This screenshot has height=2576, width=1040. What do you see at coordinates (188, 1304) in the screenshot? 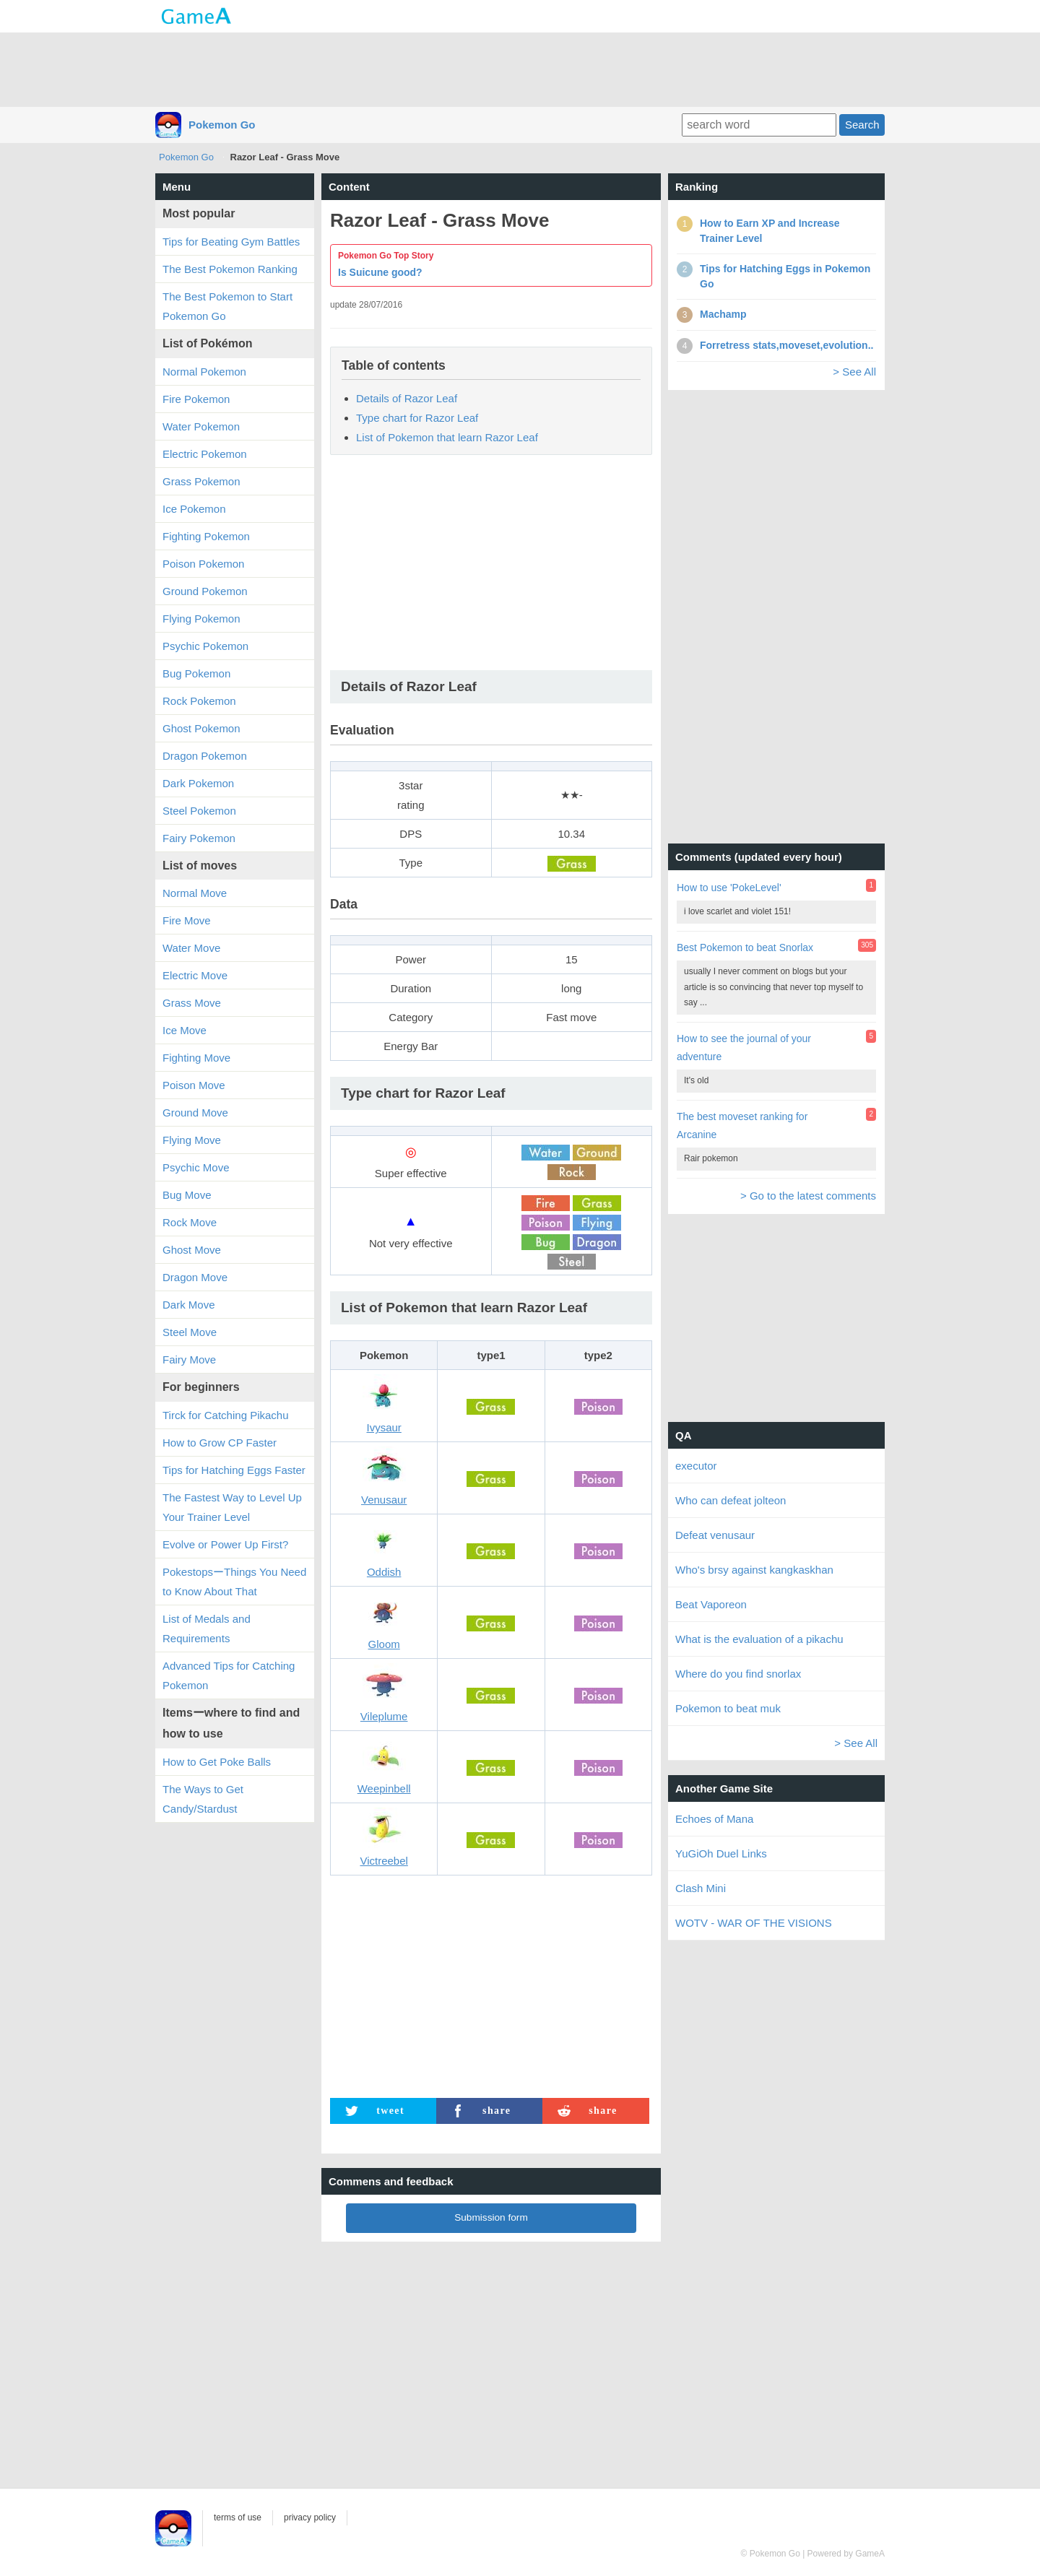
I see `Dark Move` at bounding box center [188, 1304].